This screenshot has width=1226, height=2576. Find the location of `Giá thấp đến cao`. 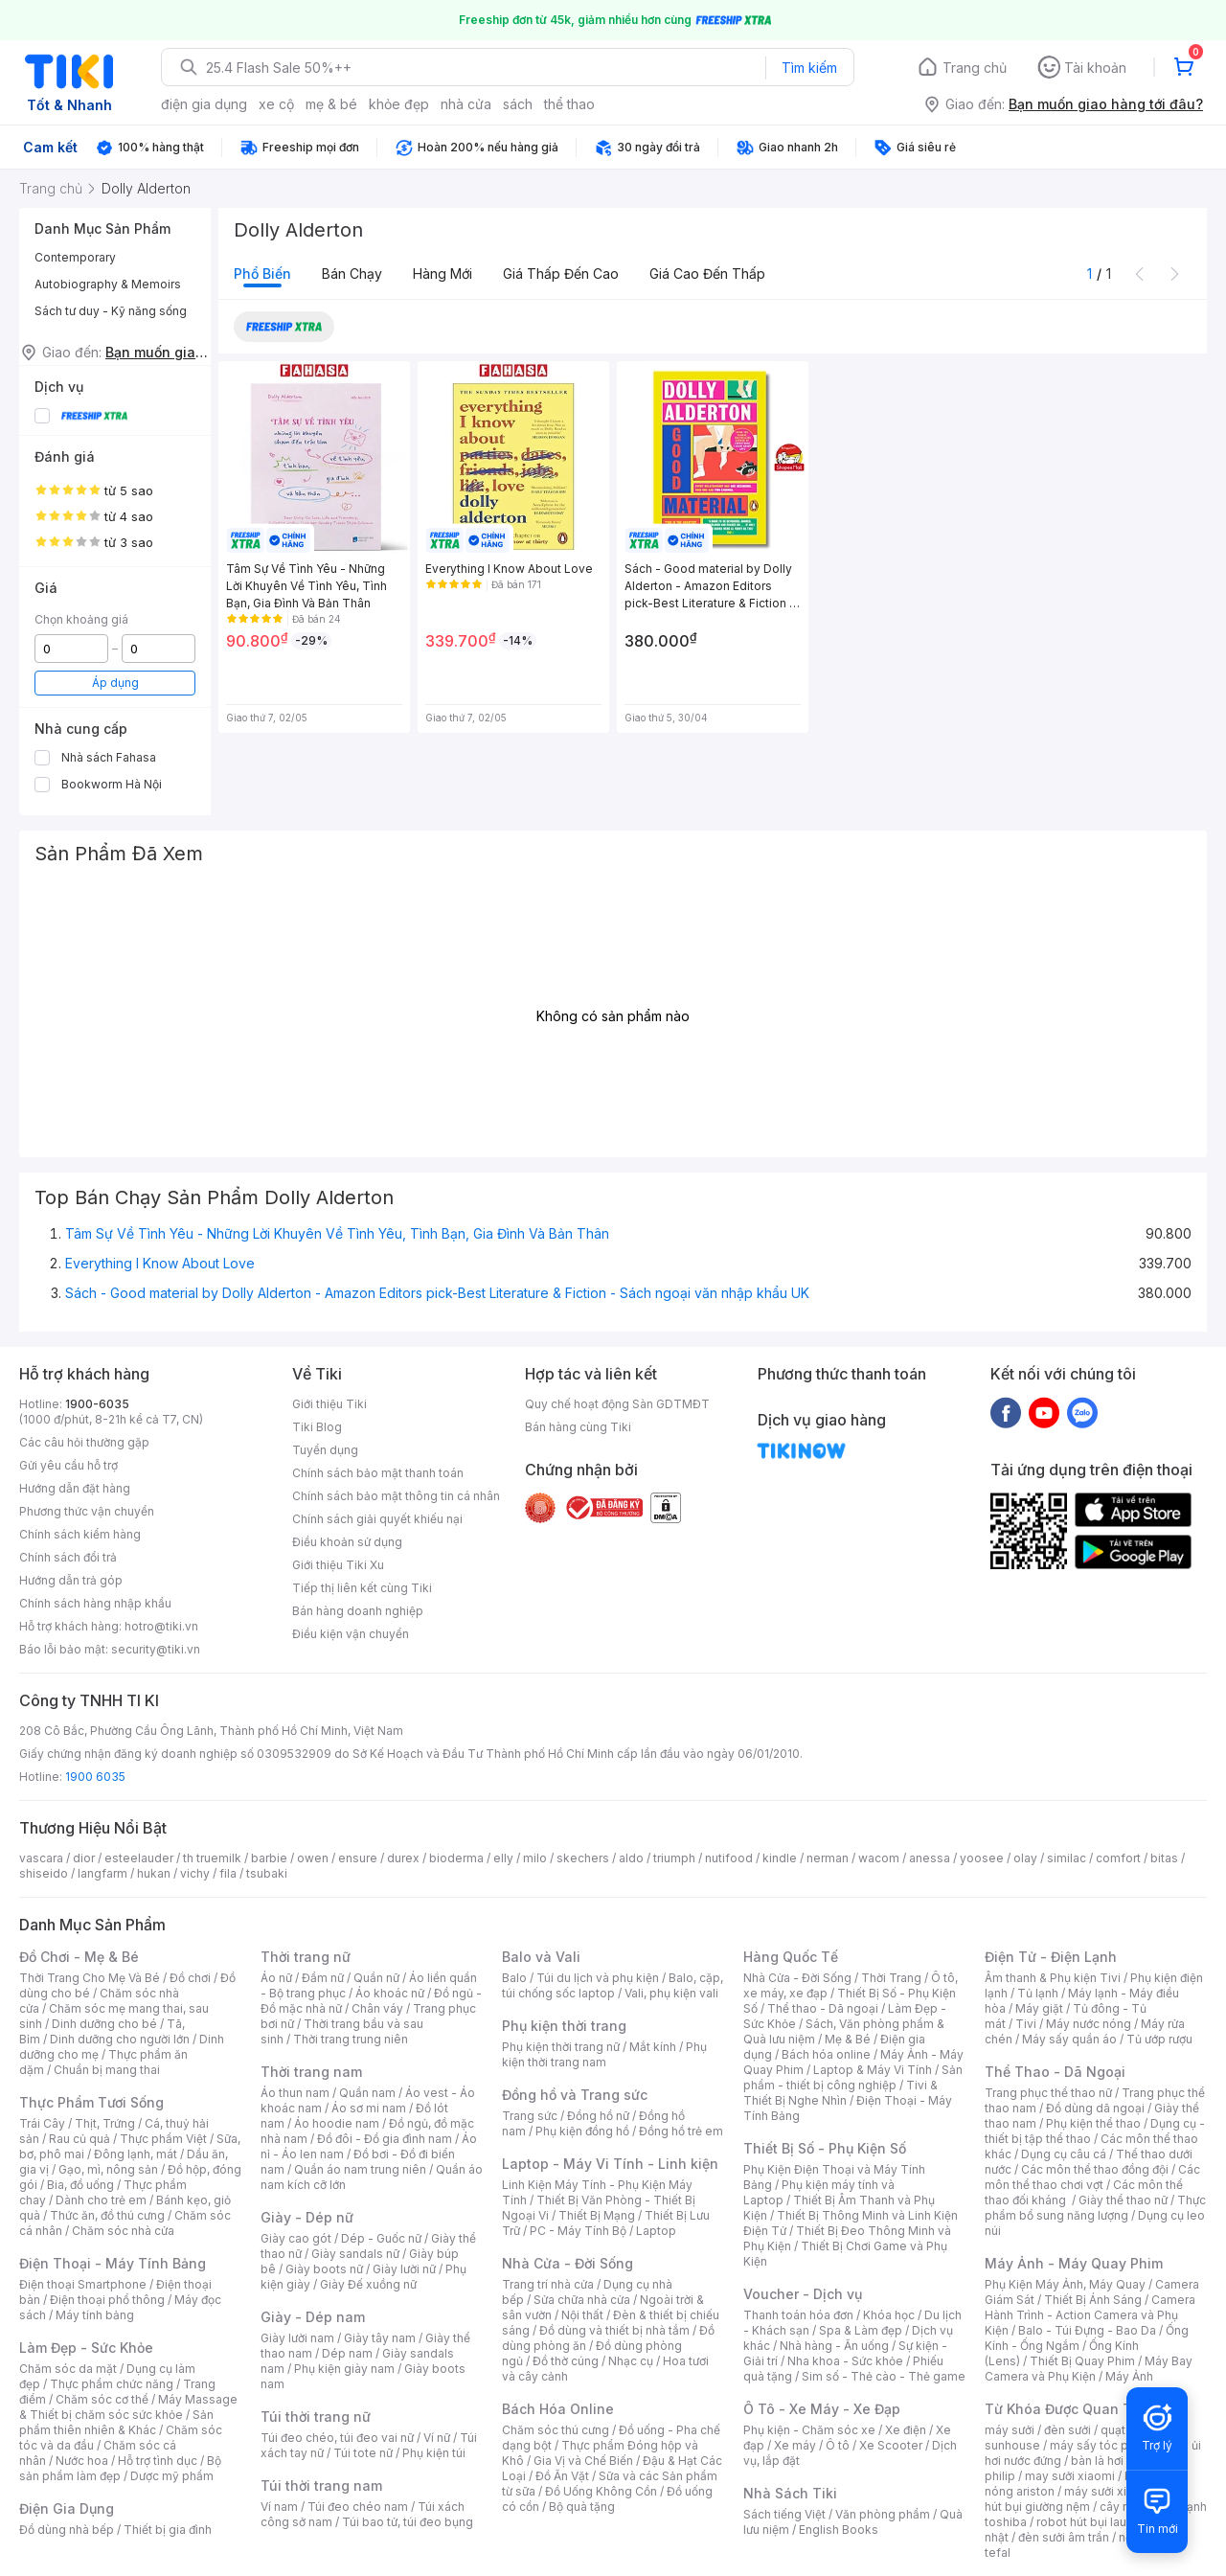

Giá thấp đến cao is located at coordinates (561, 273).